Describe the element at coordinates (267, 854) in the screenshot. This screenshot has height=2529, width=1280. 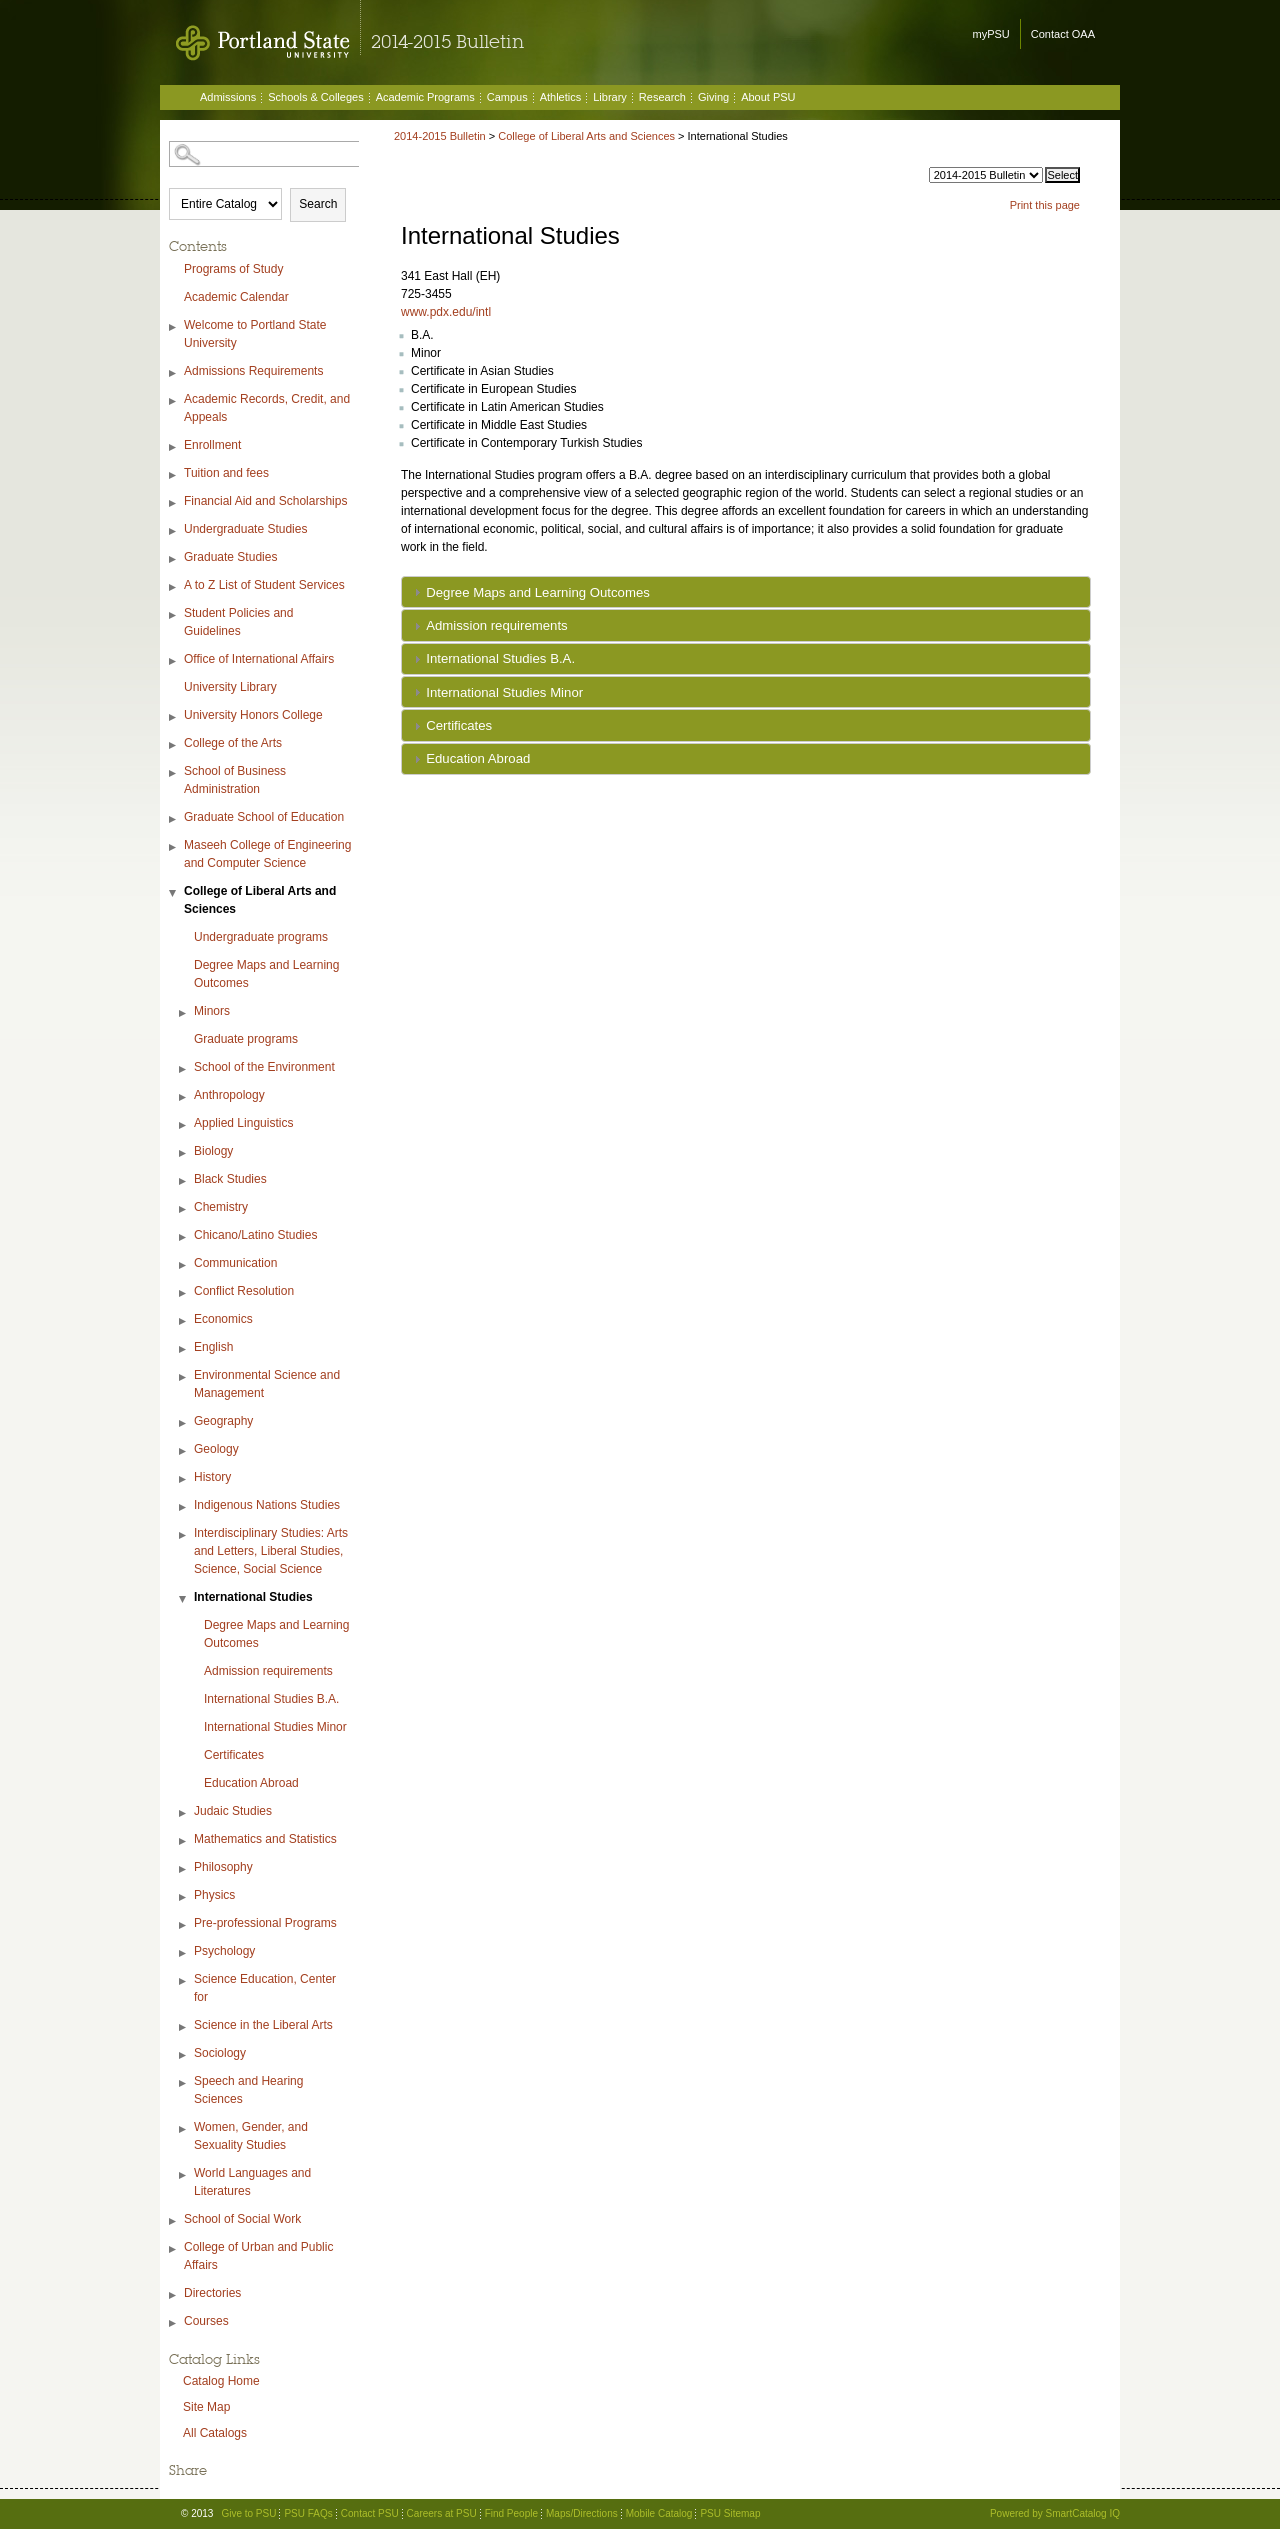
I see `Maseeh College of Engineering and Computer Science` at that location.